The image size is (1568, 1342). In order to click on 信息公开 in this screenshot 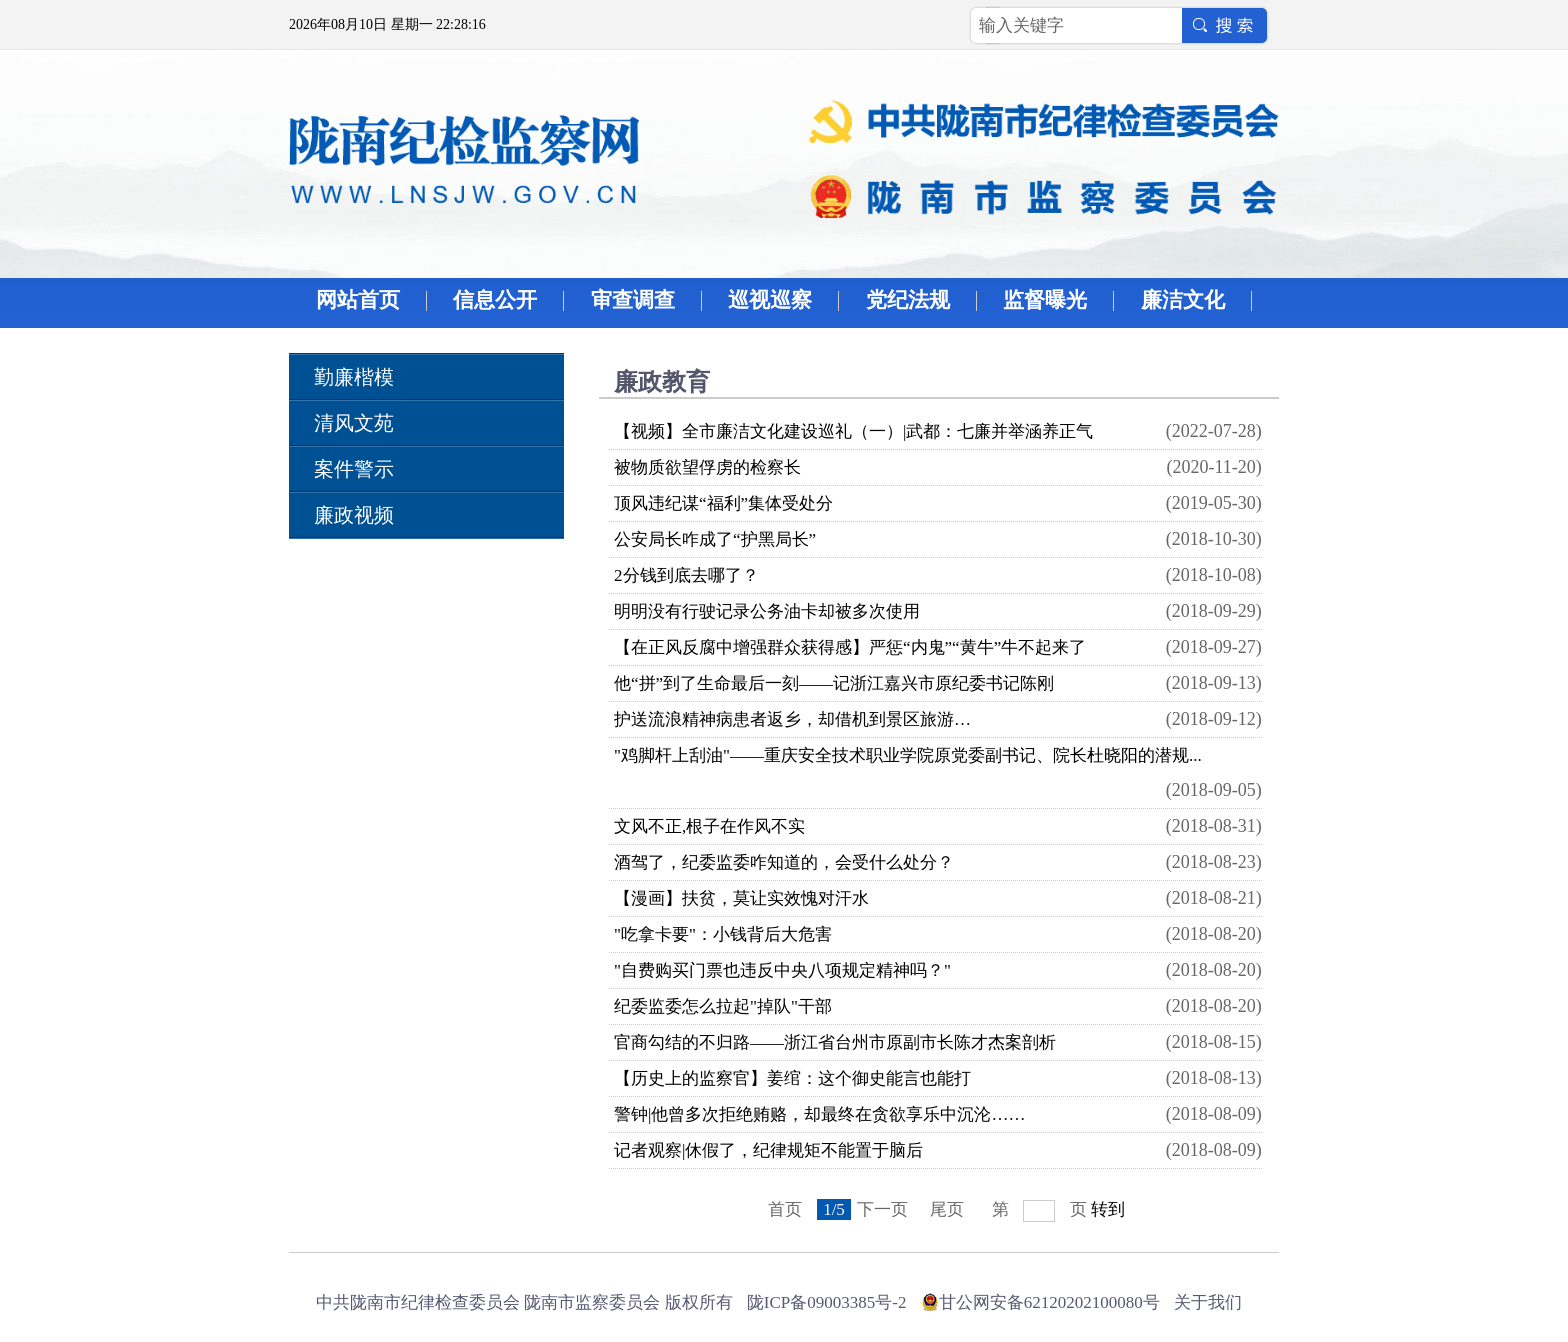, I will do `click(495, 300)`.